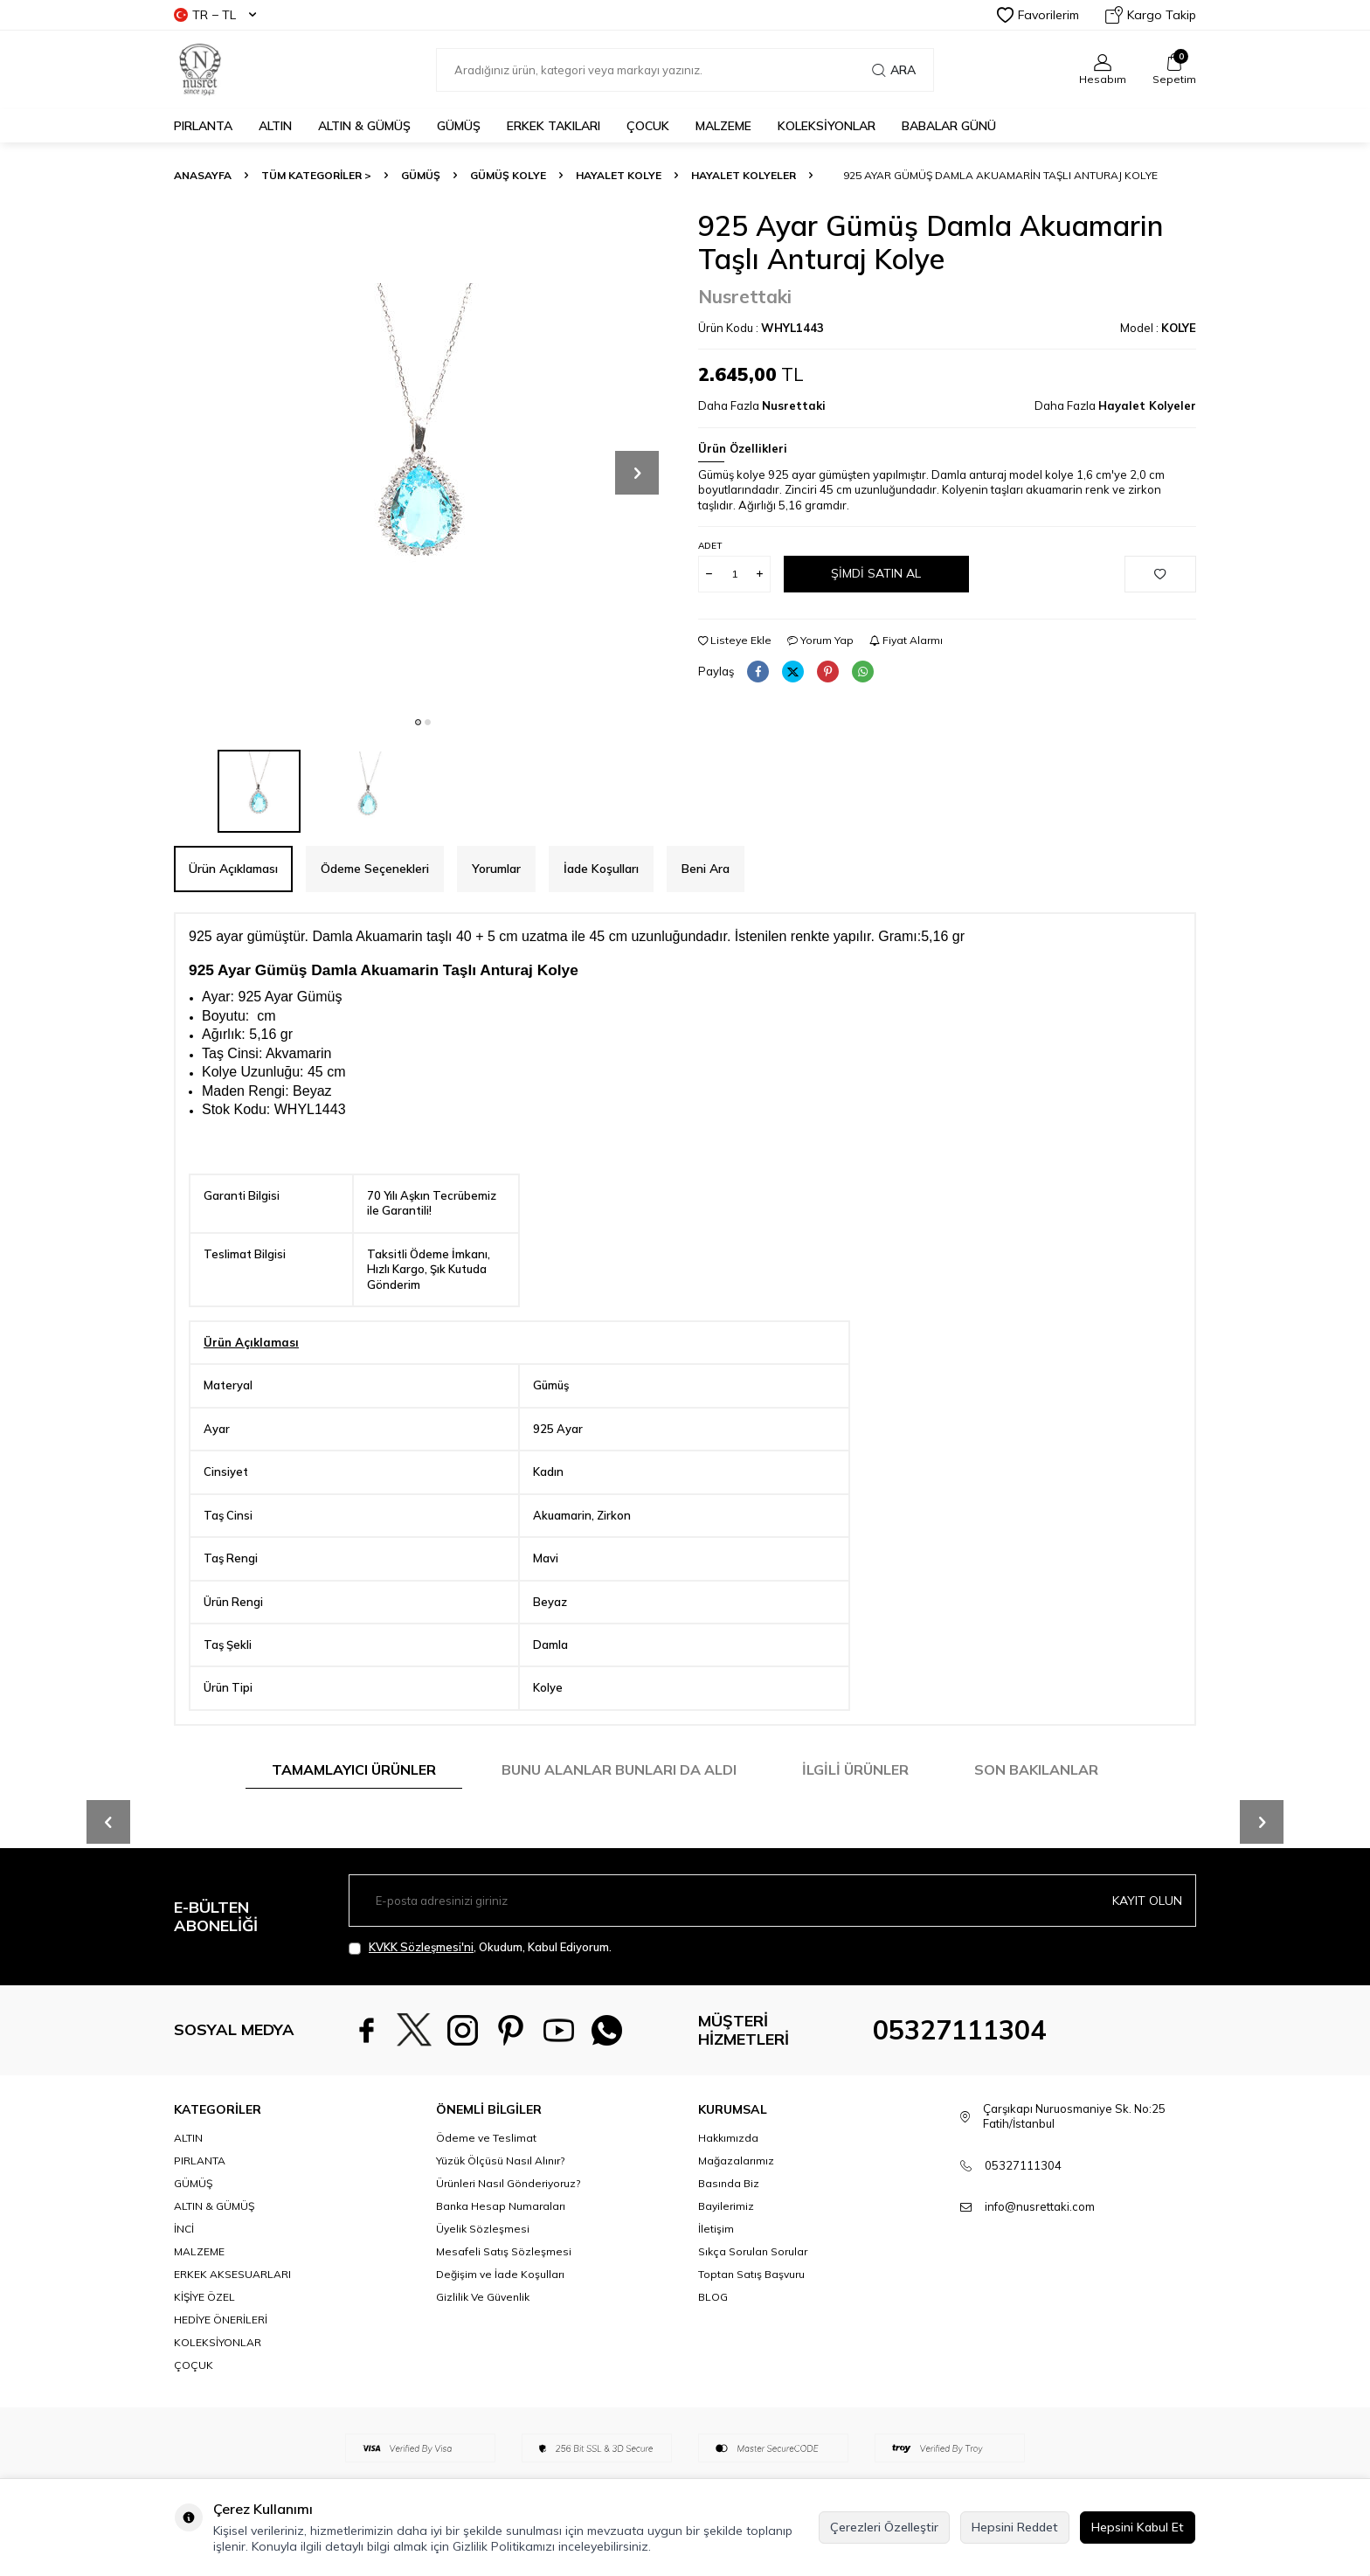 This screenshot has width=1370, height=2576. Describe the element at coordinates (496, 868) in the screenshot. I see `Yorumlar` at that location.